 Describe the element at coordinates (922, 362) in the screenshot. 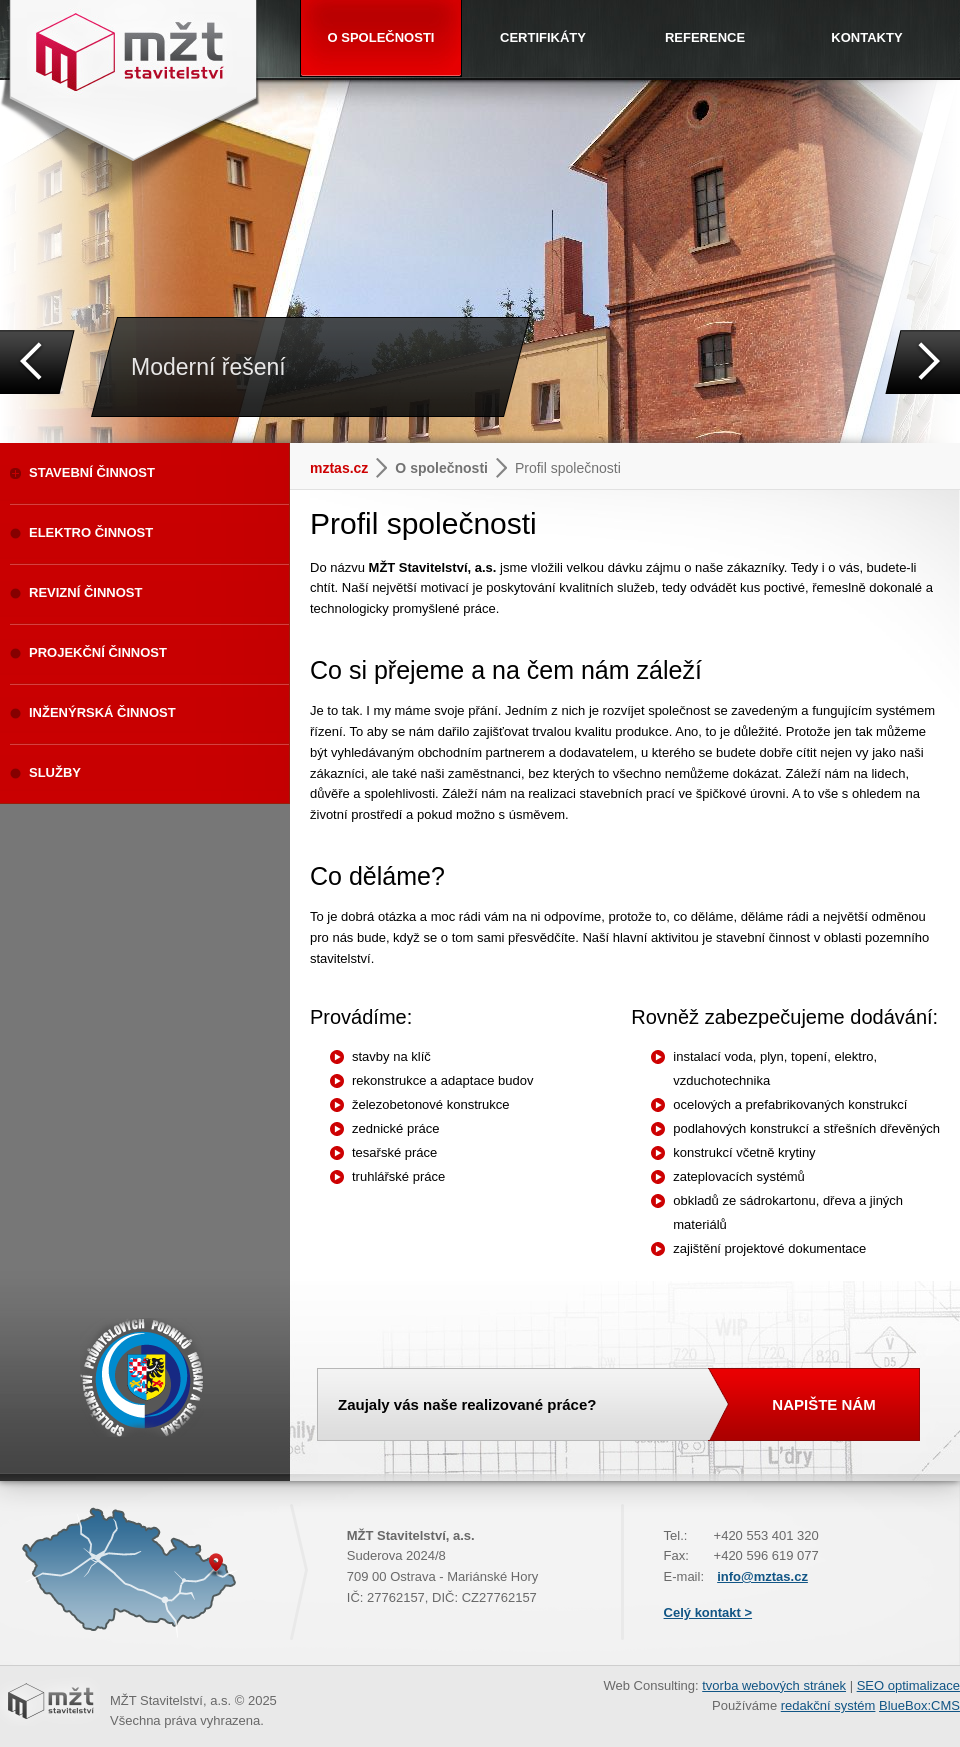

I see `Next` at that location.